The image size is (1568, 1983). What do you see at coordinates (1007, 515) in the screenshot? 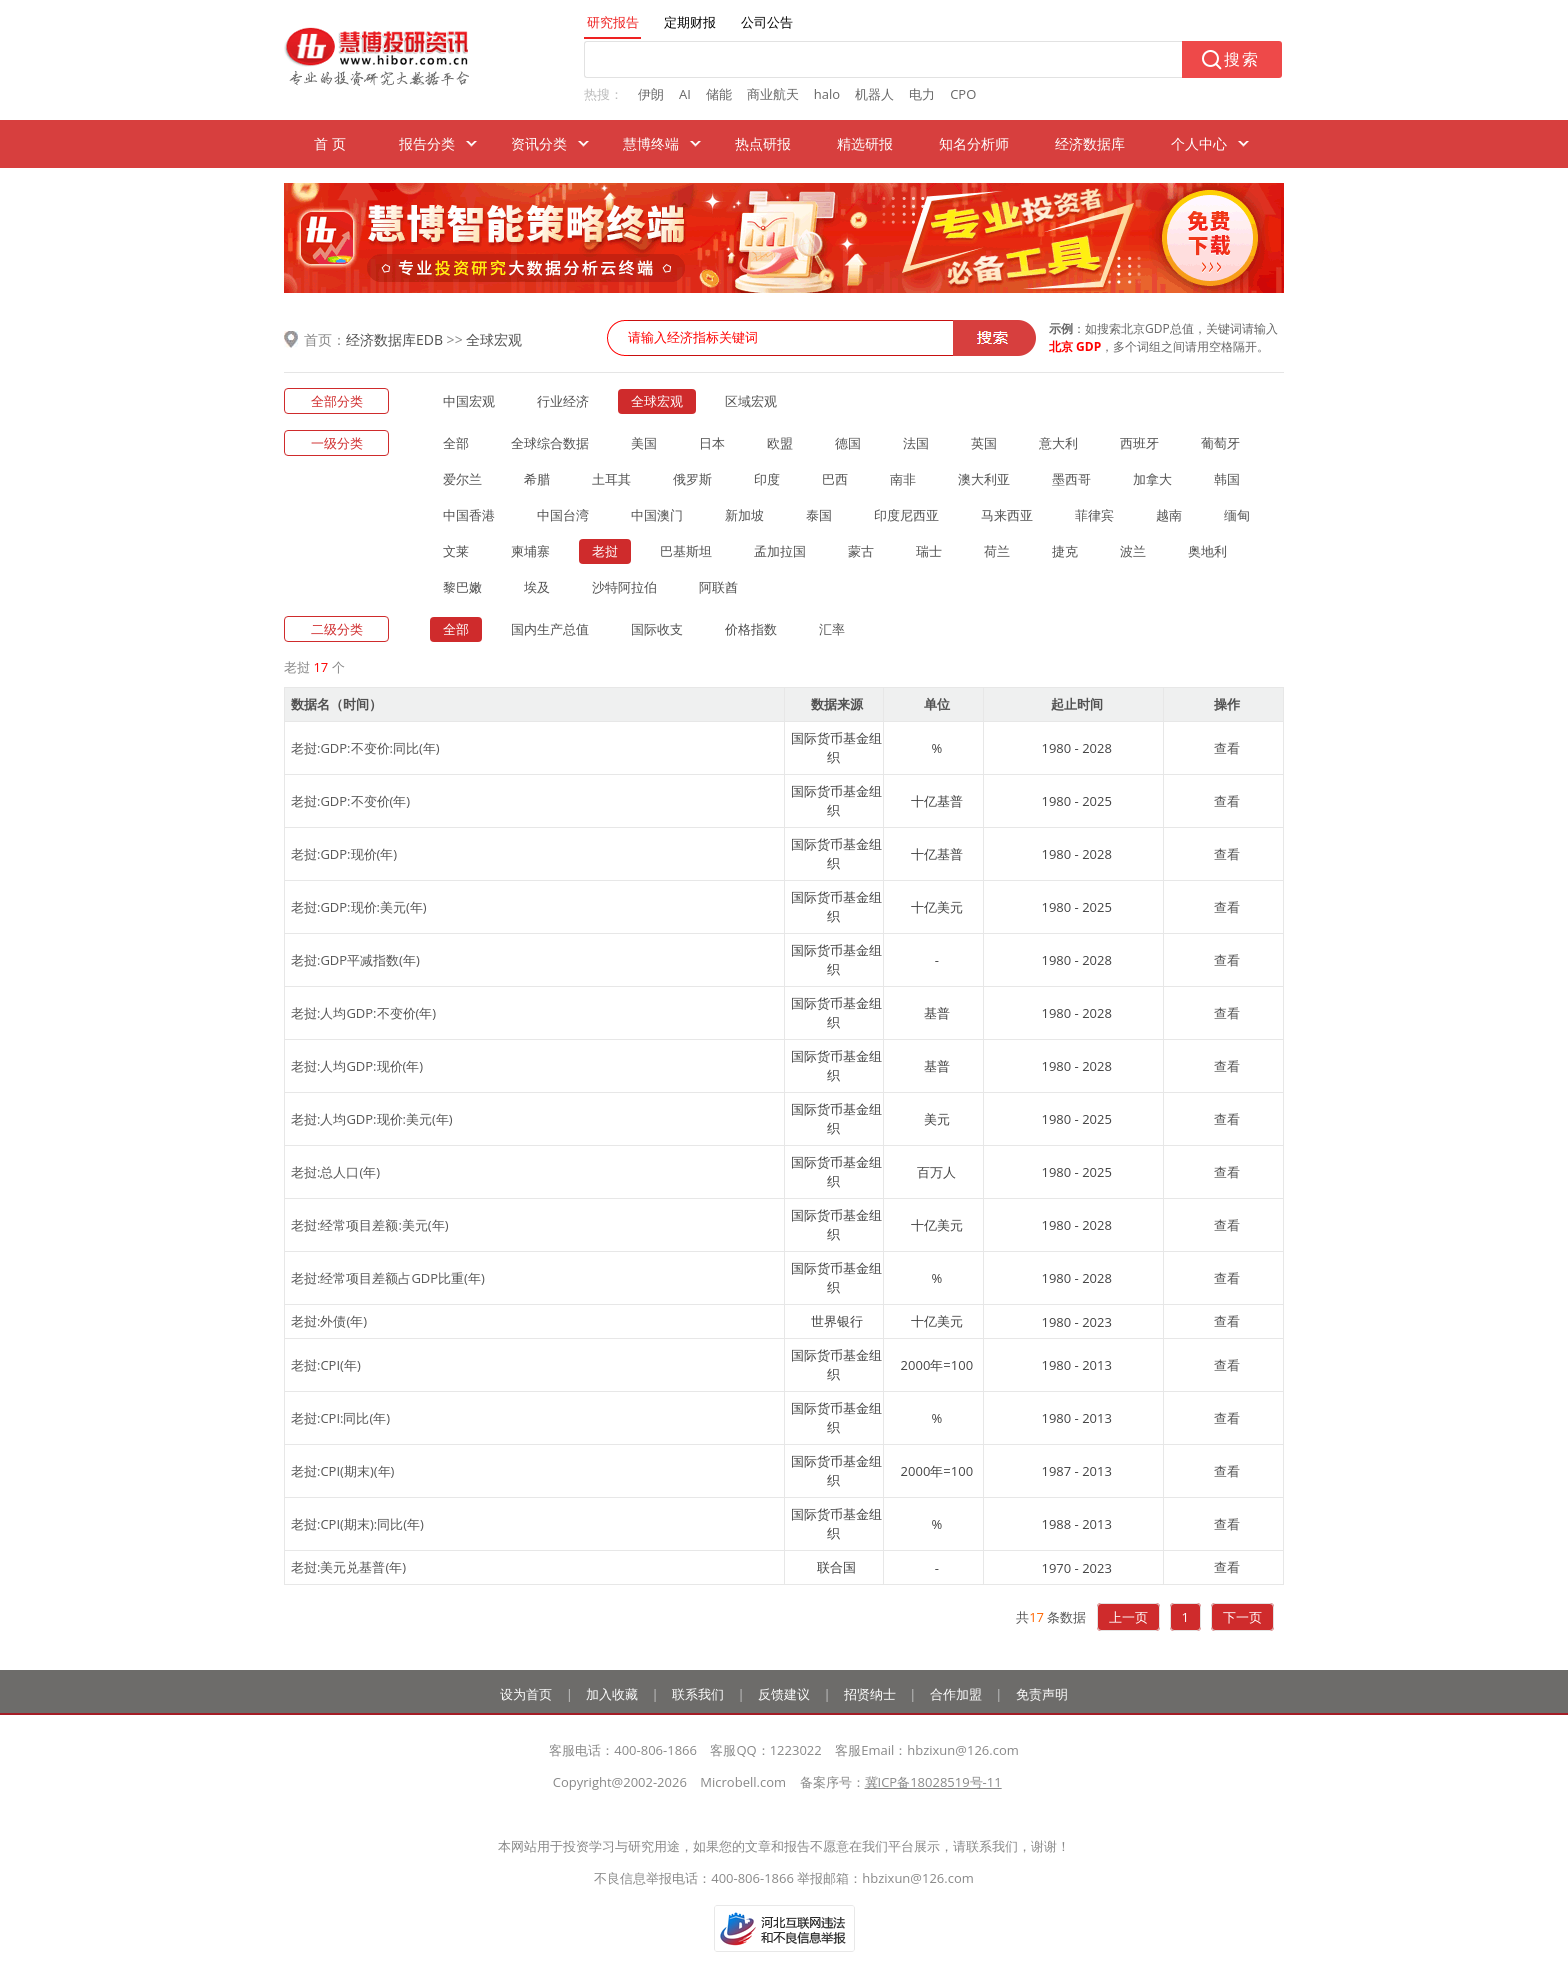
I see `马来西亚` at bounding box center [1007, 515].